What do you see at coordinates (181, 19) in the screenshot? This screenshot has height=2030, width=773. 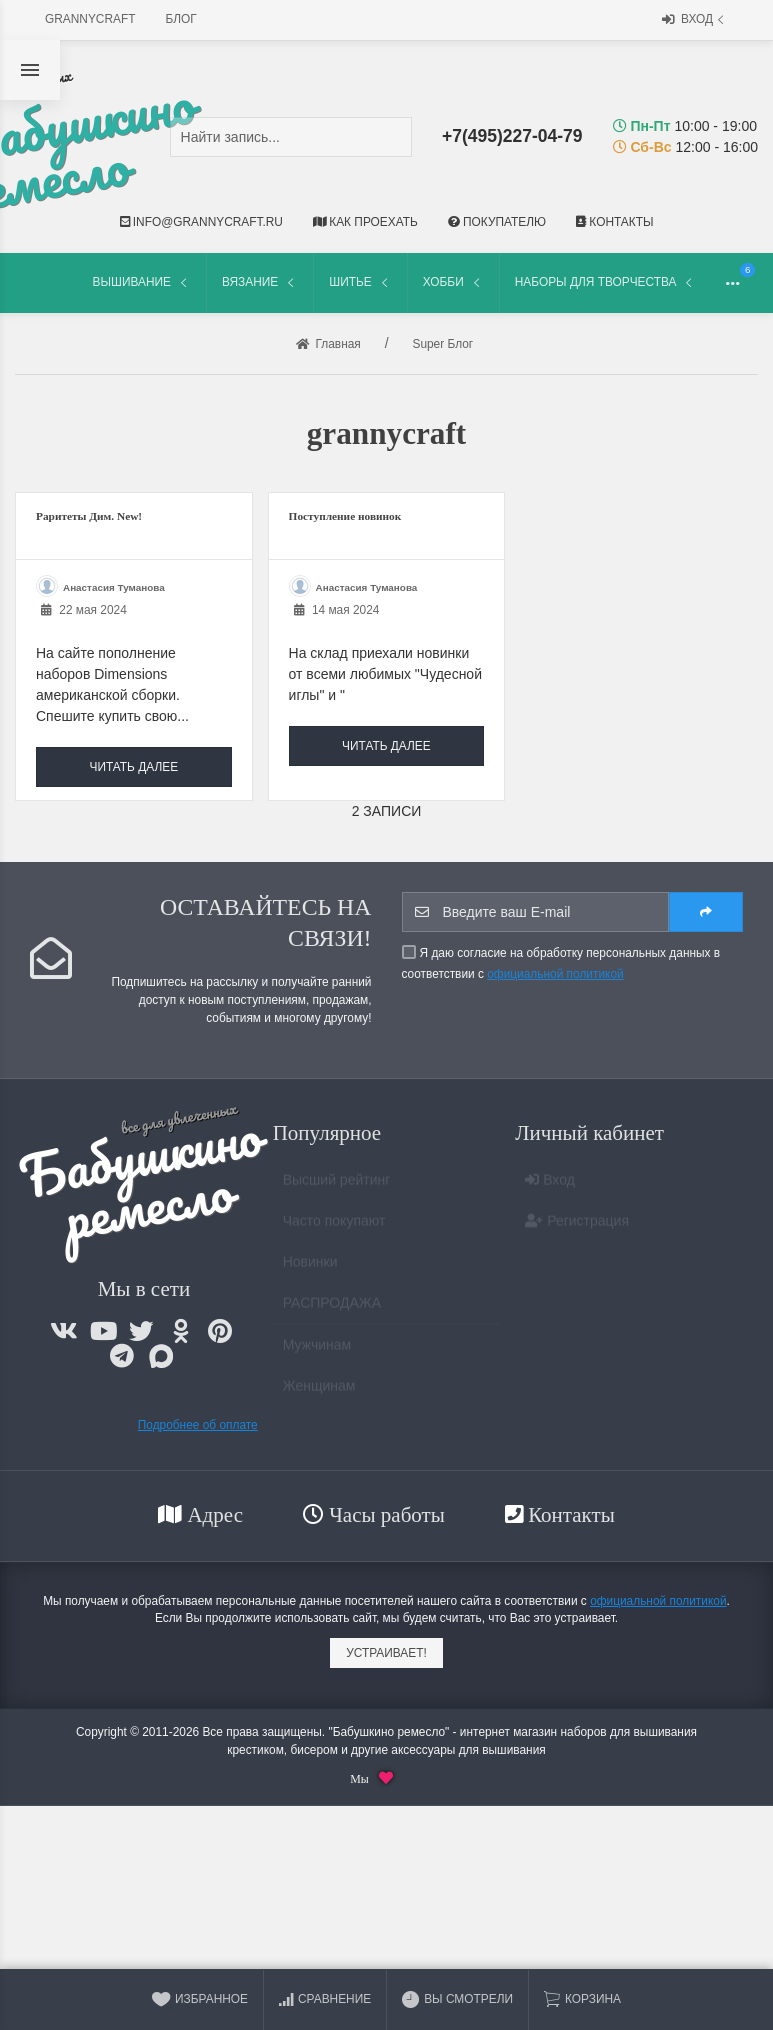 I see `Блог` at bounding box center [181, 19].